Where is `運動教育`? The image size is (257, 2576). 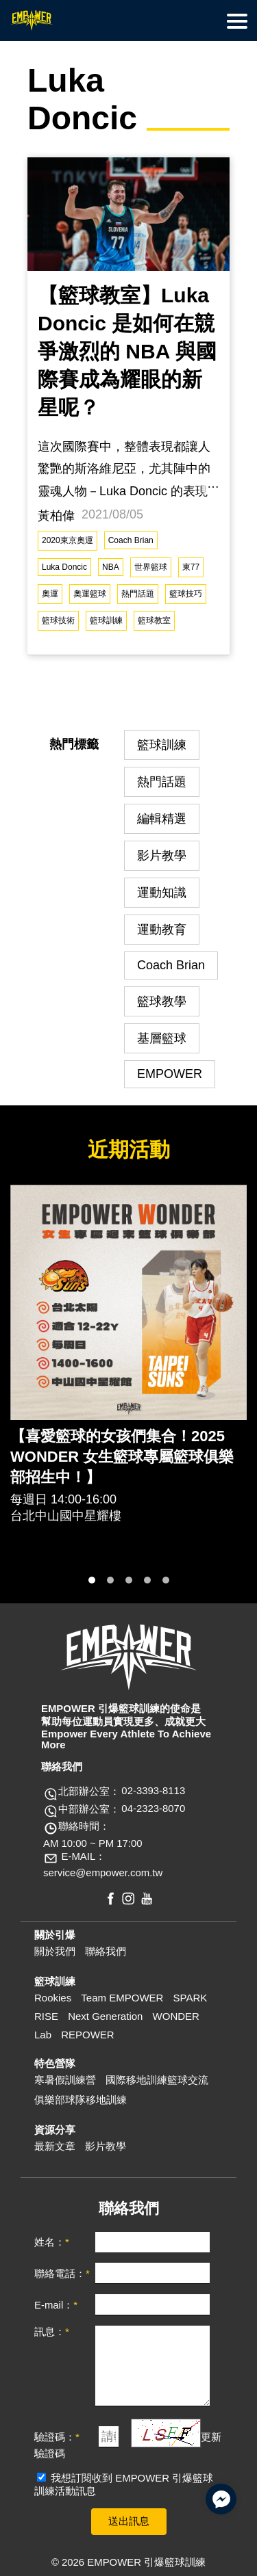
運動教育 is located at coordinates (161, 929).